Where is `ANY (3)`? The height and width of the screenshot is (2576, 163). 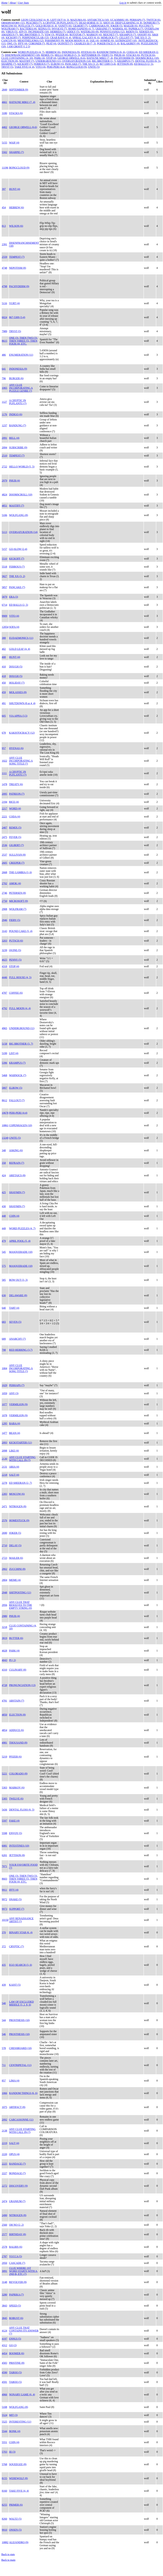 ANY (3) is located at coordinates (13, 1393).